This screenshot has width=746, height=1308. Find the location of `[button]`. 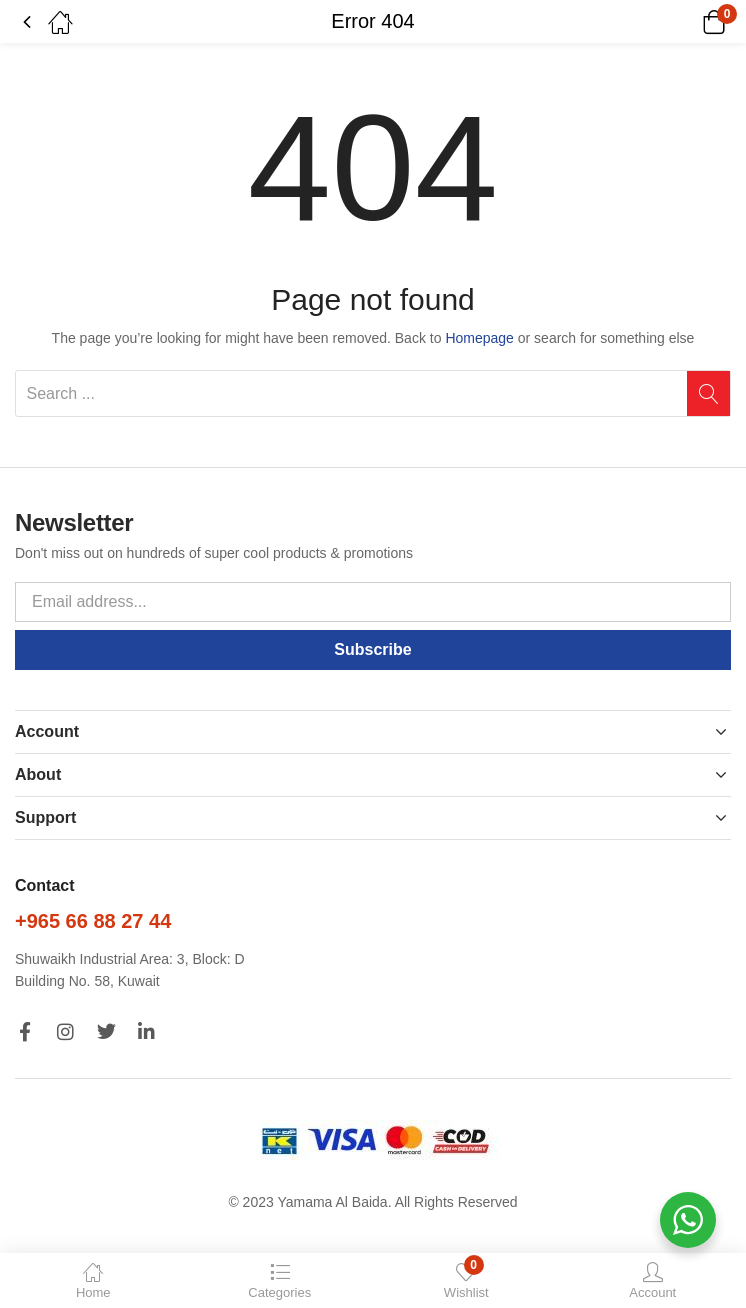

[button] is located at coordinates (688, 22).